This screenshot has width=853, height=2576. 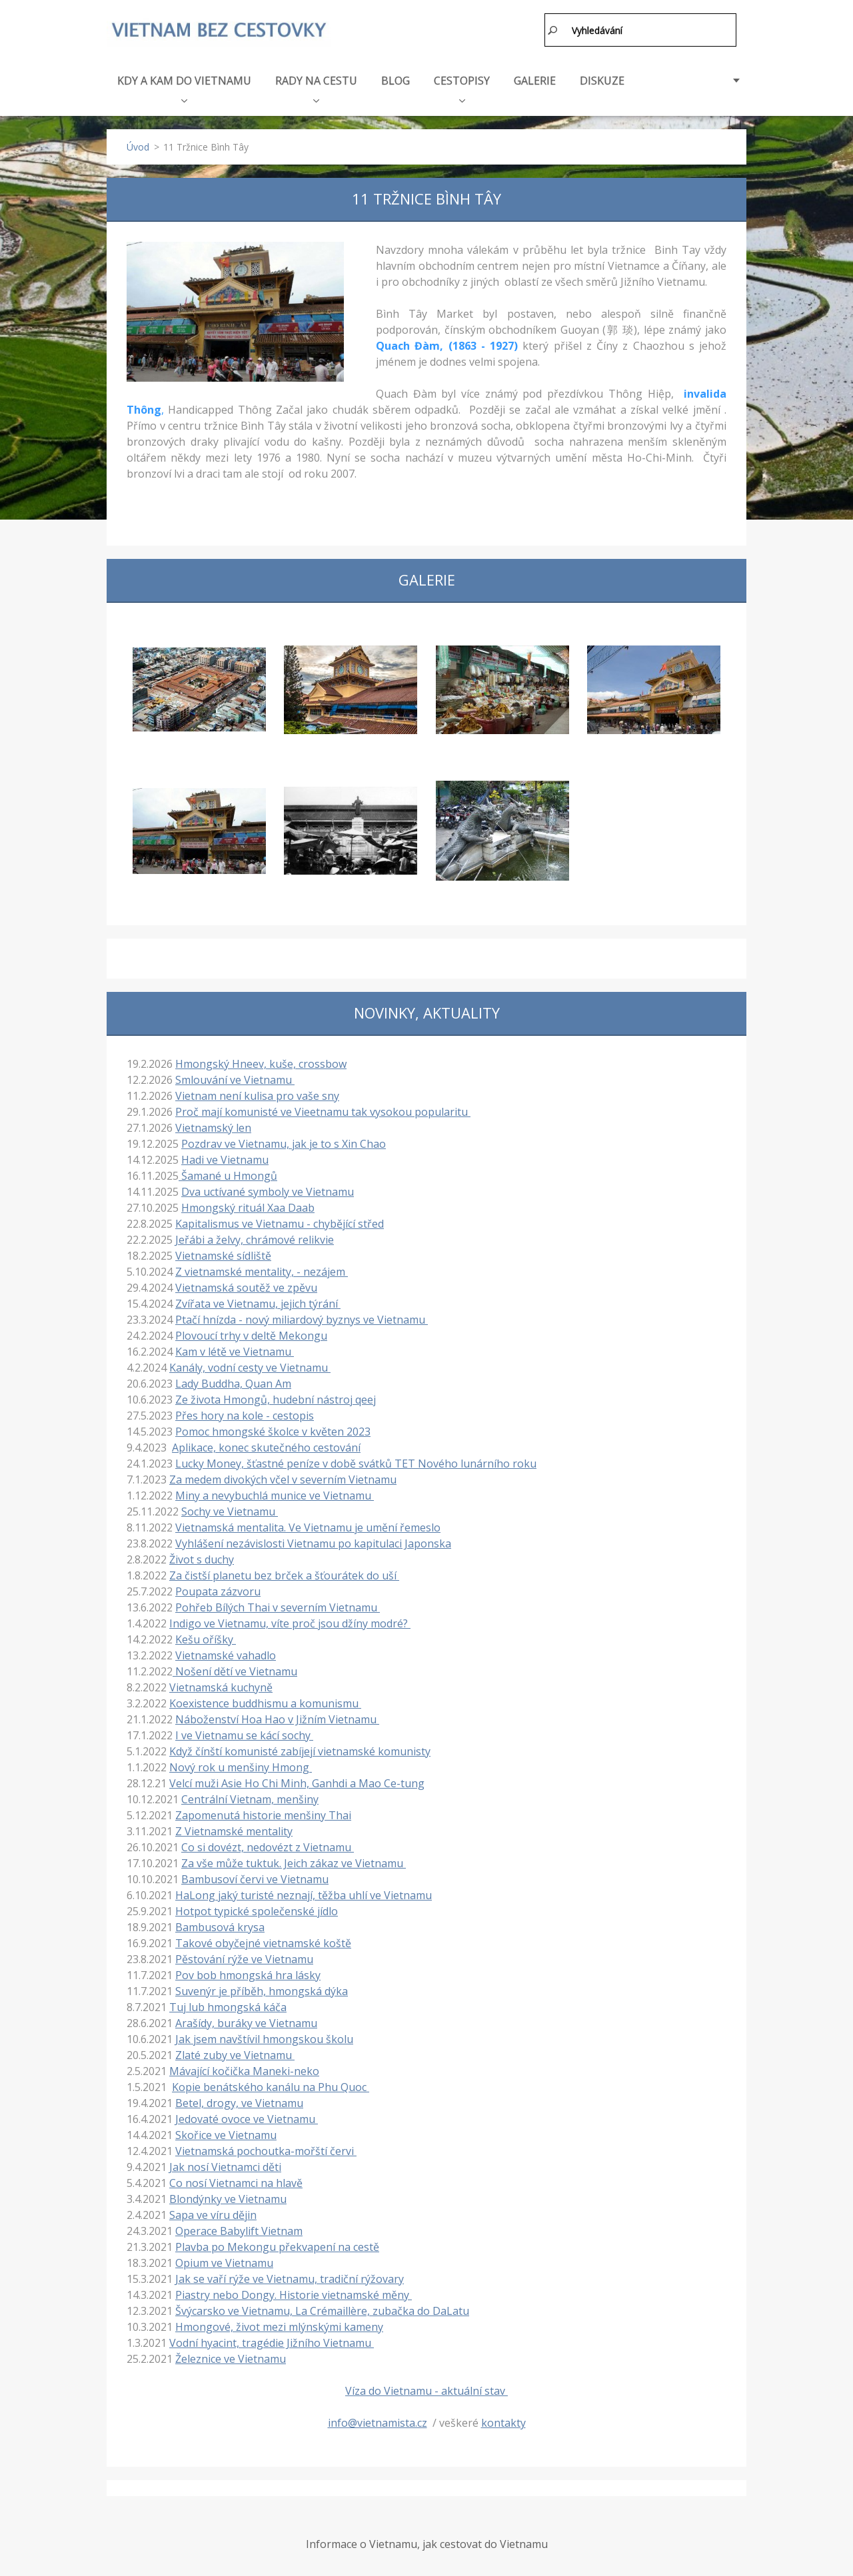 What do you see at coordinates (258, 1301) in the screenshot?
I see `Zvířata ve Vietnamu, jejich týrání` at bounding box center [258, 1301].